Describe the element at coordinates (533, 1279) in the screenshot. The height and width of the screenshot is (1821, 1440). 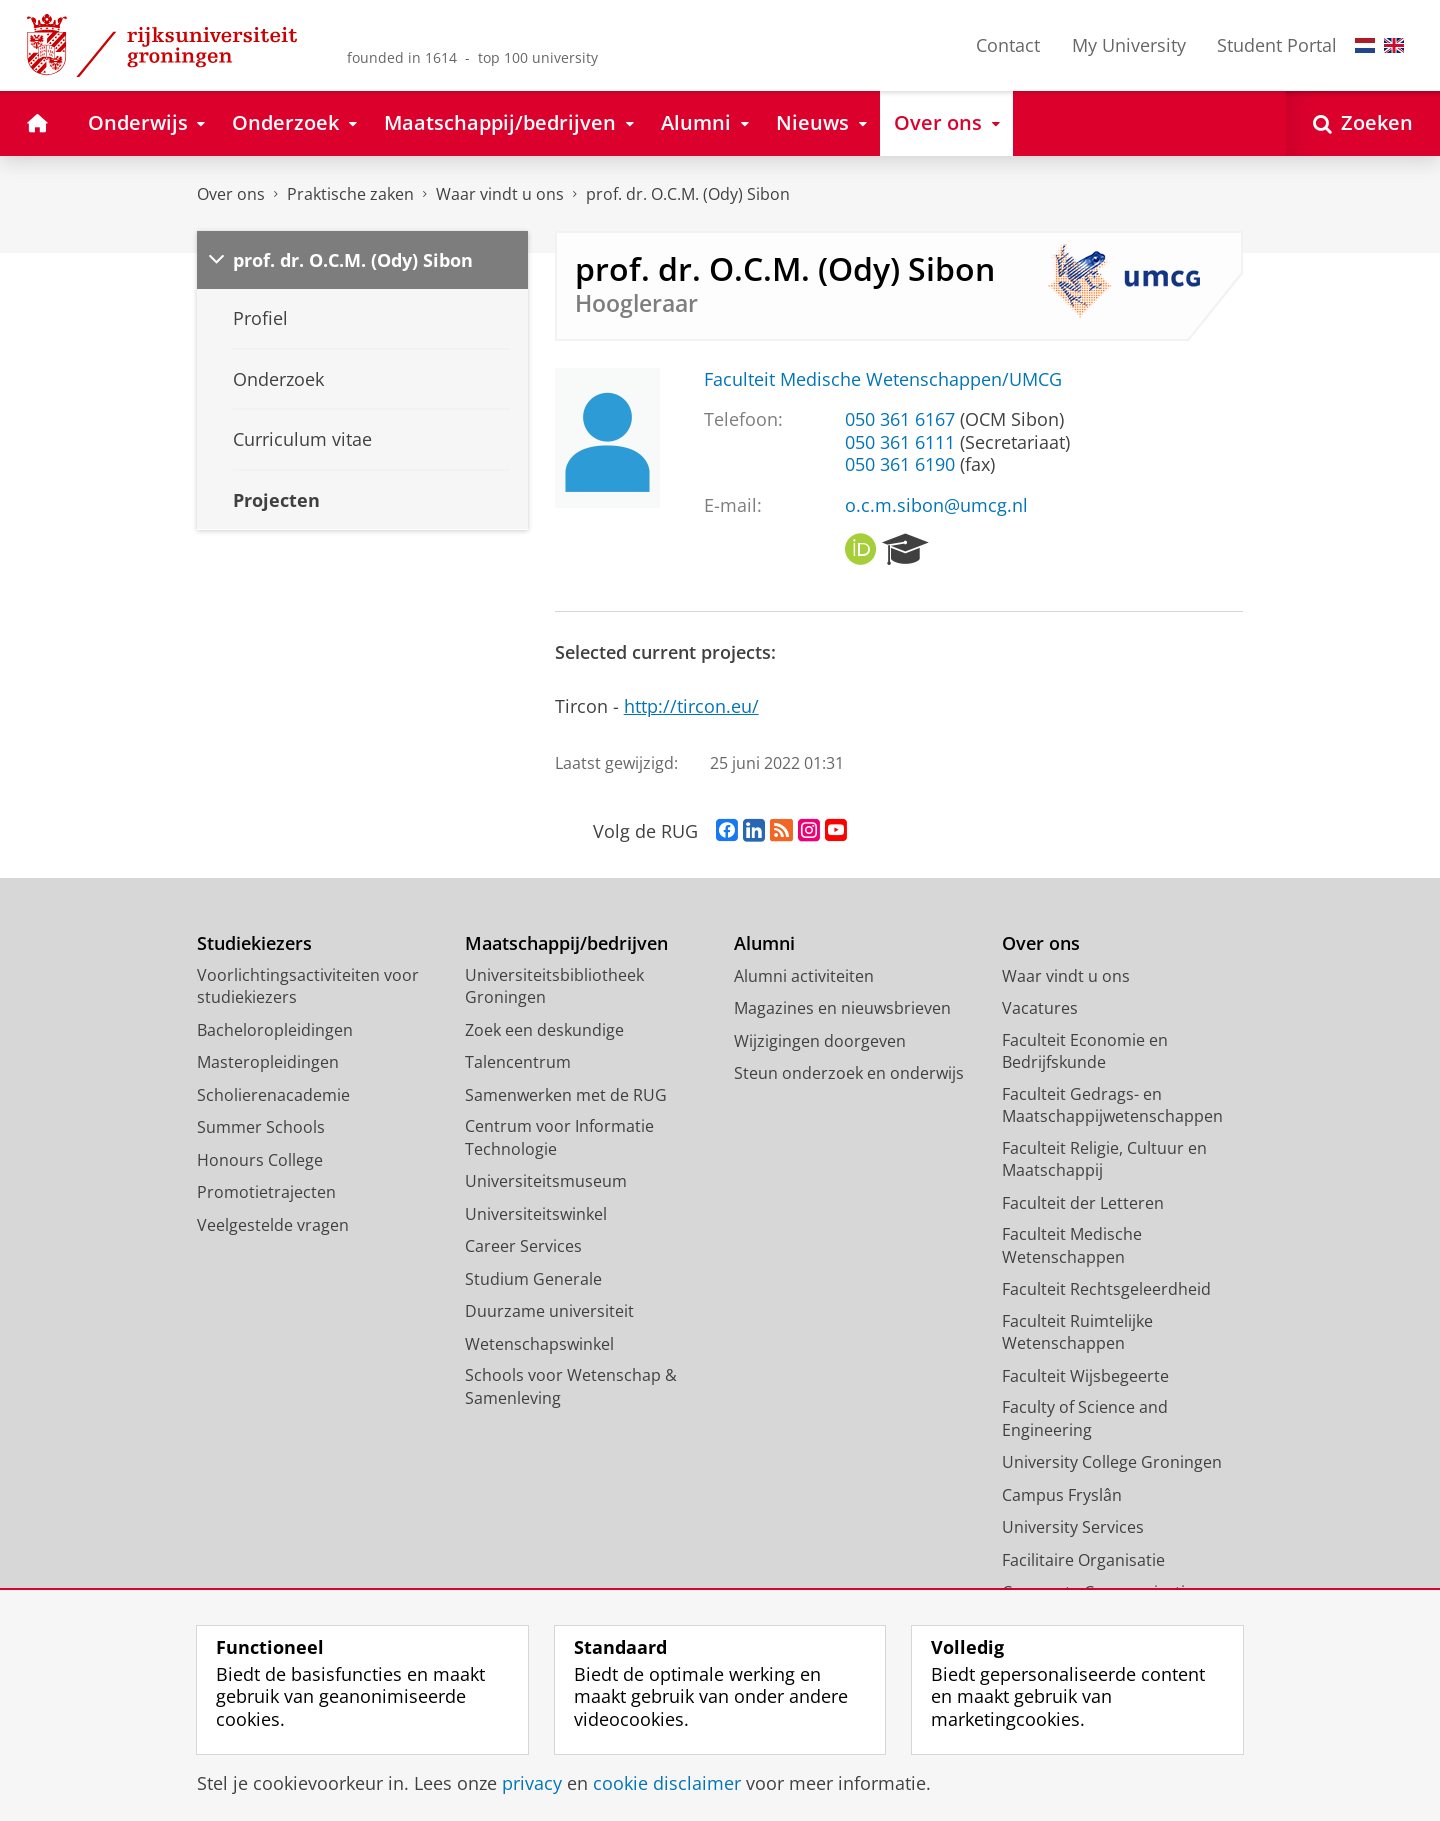
I see `Studium Generale` at that location.